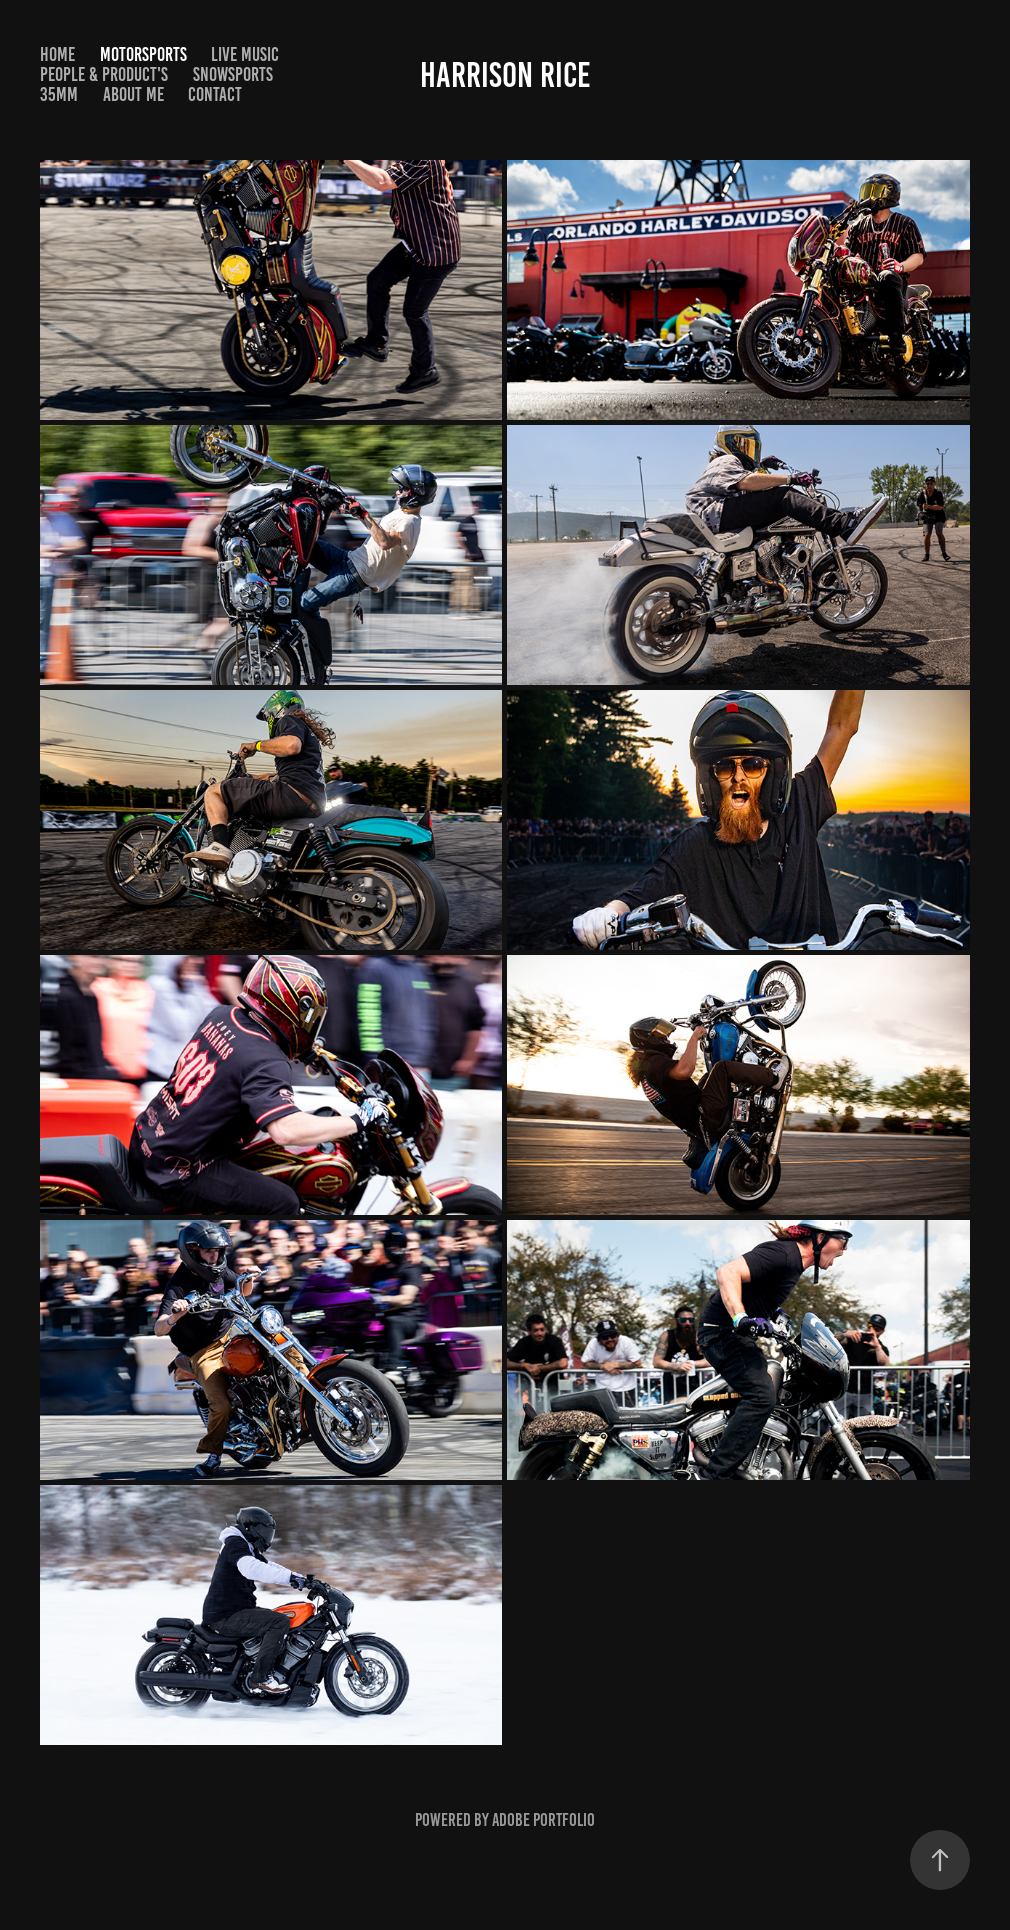 Image resolution: width=1010 pixels, height=1930 pixels. I want to click on Contact, so click(215, 94).